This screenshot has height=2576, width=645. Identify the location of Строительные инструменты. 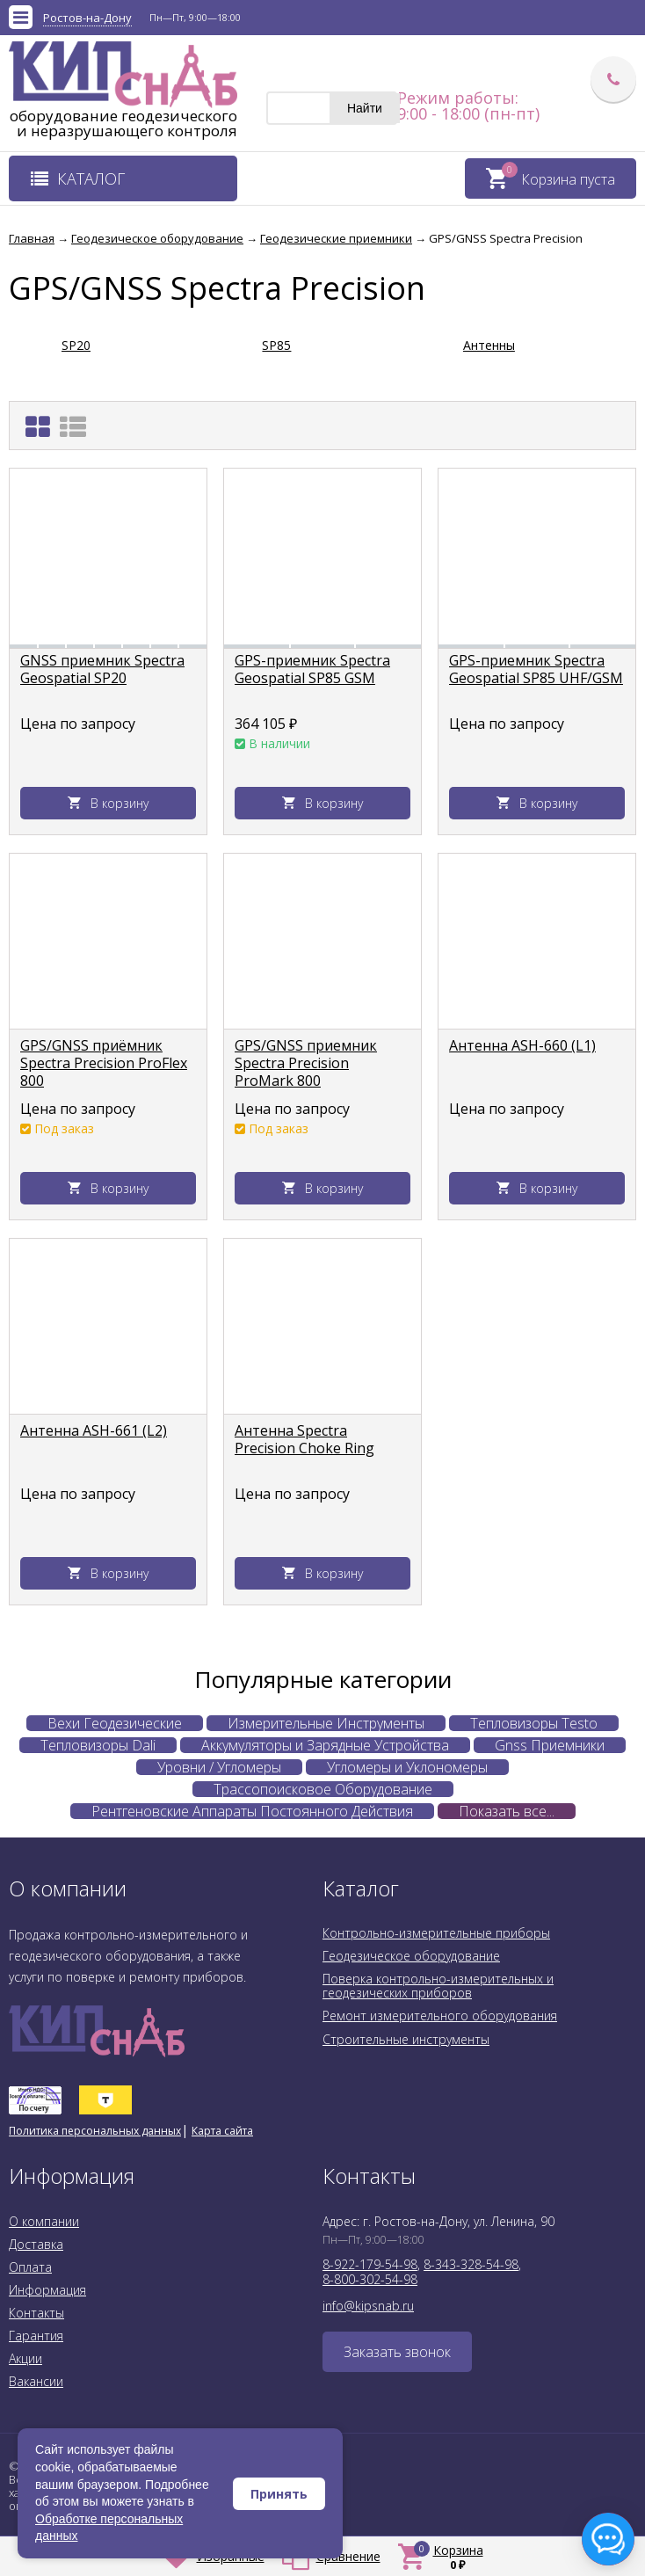
(405, 2039).